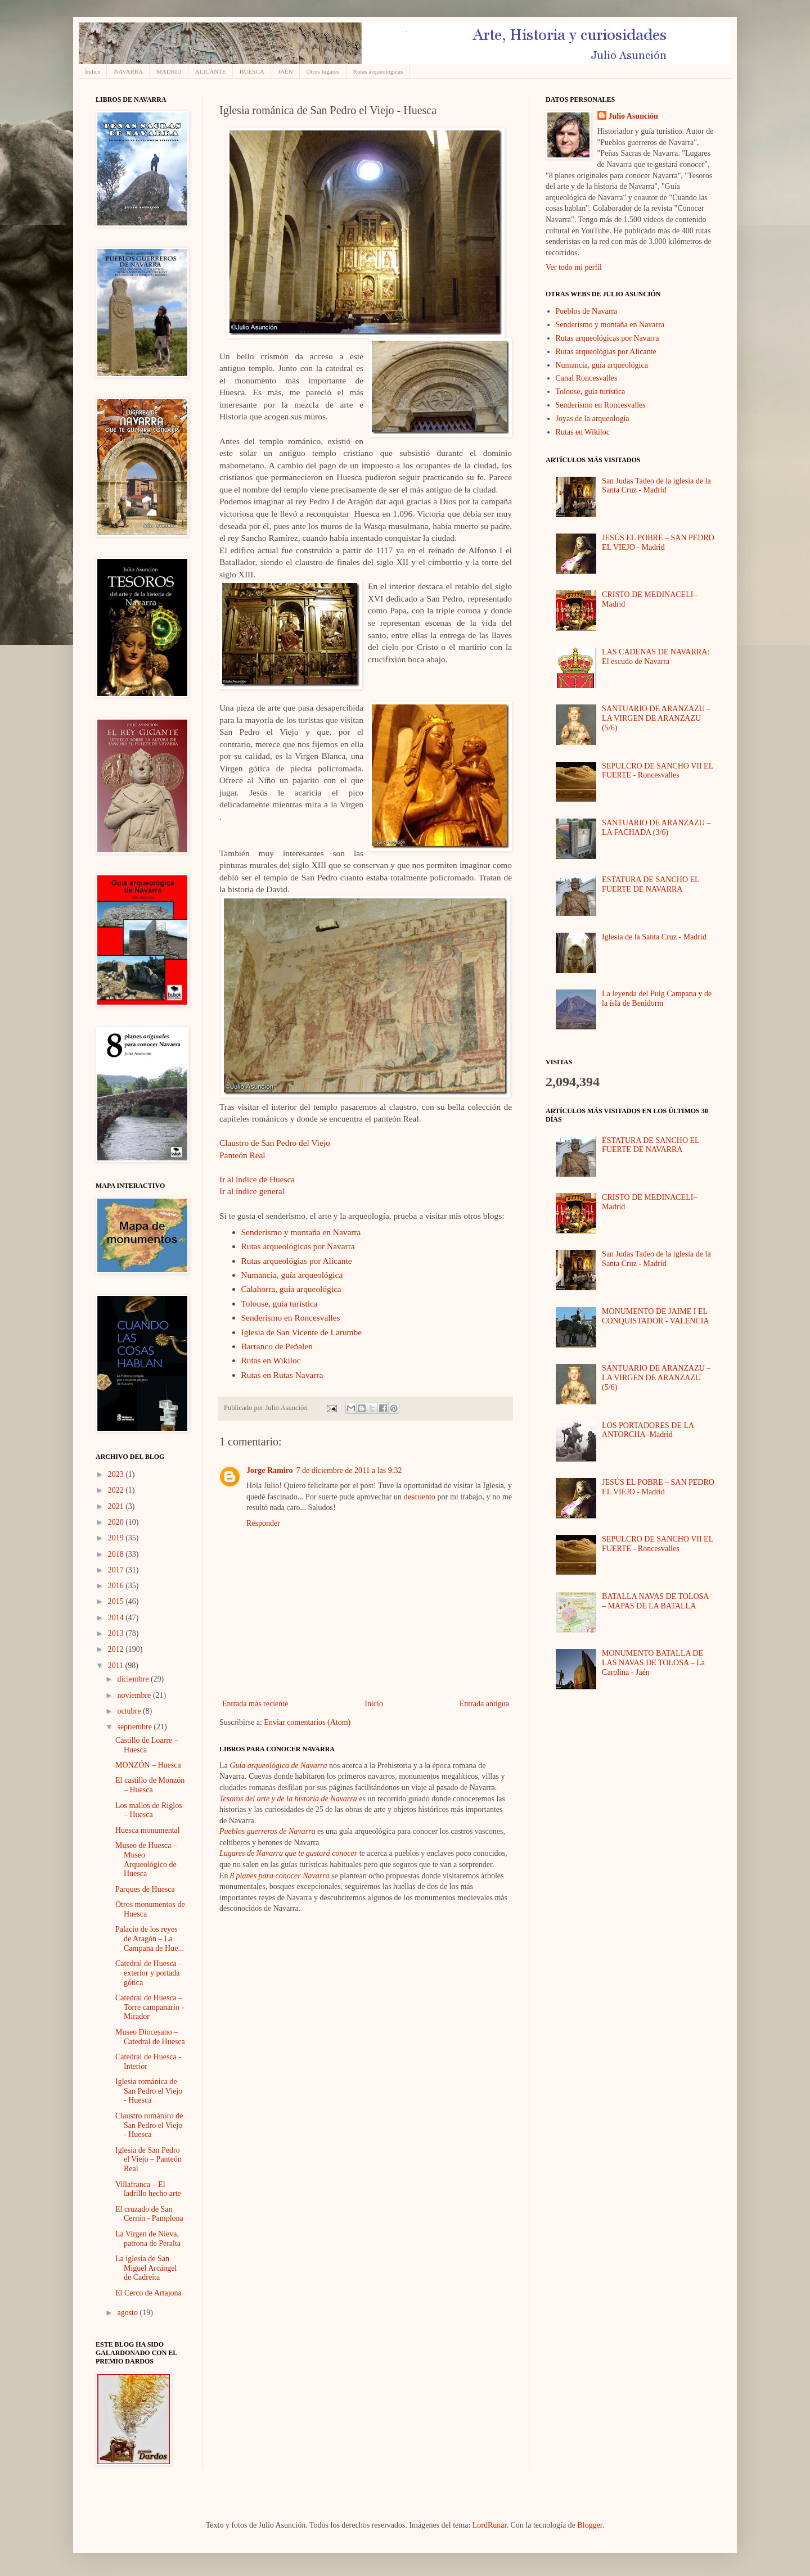  Describe the element at coordinates (129, 1711) in the screenshot. I see `octubre` at that location.